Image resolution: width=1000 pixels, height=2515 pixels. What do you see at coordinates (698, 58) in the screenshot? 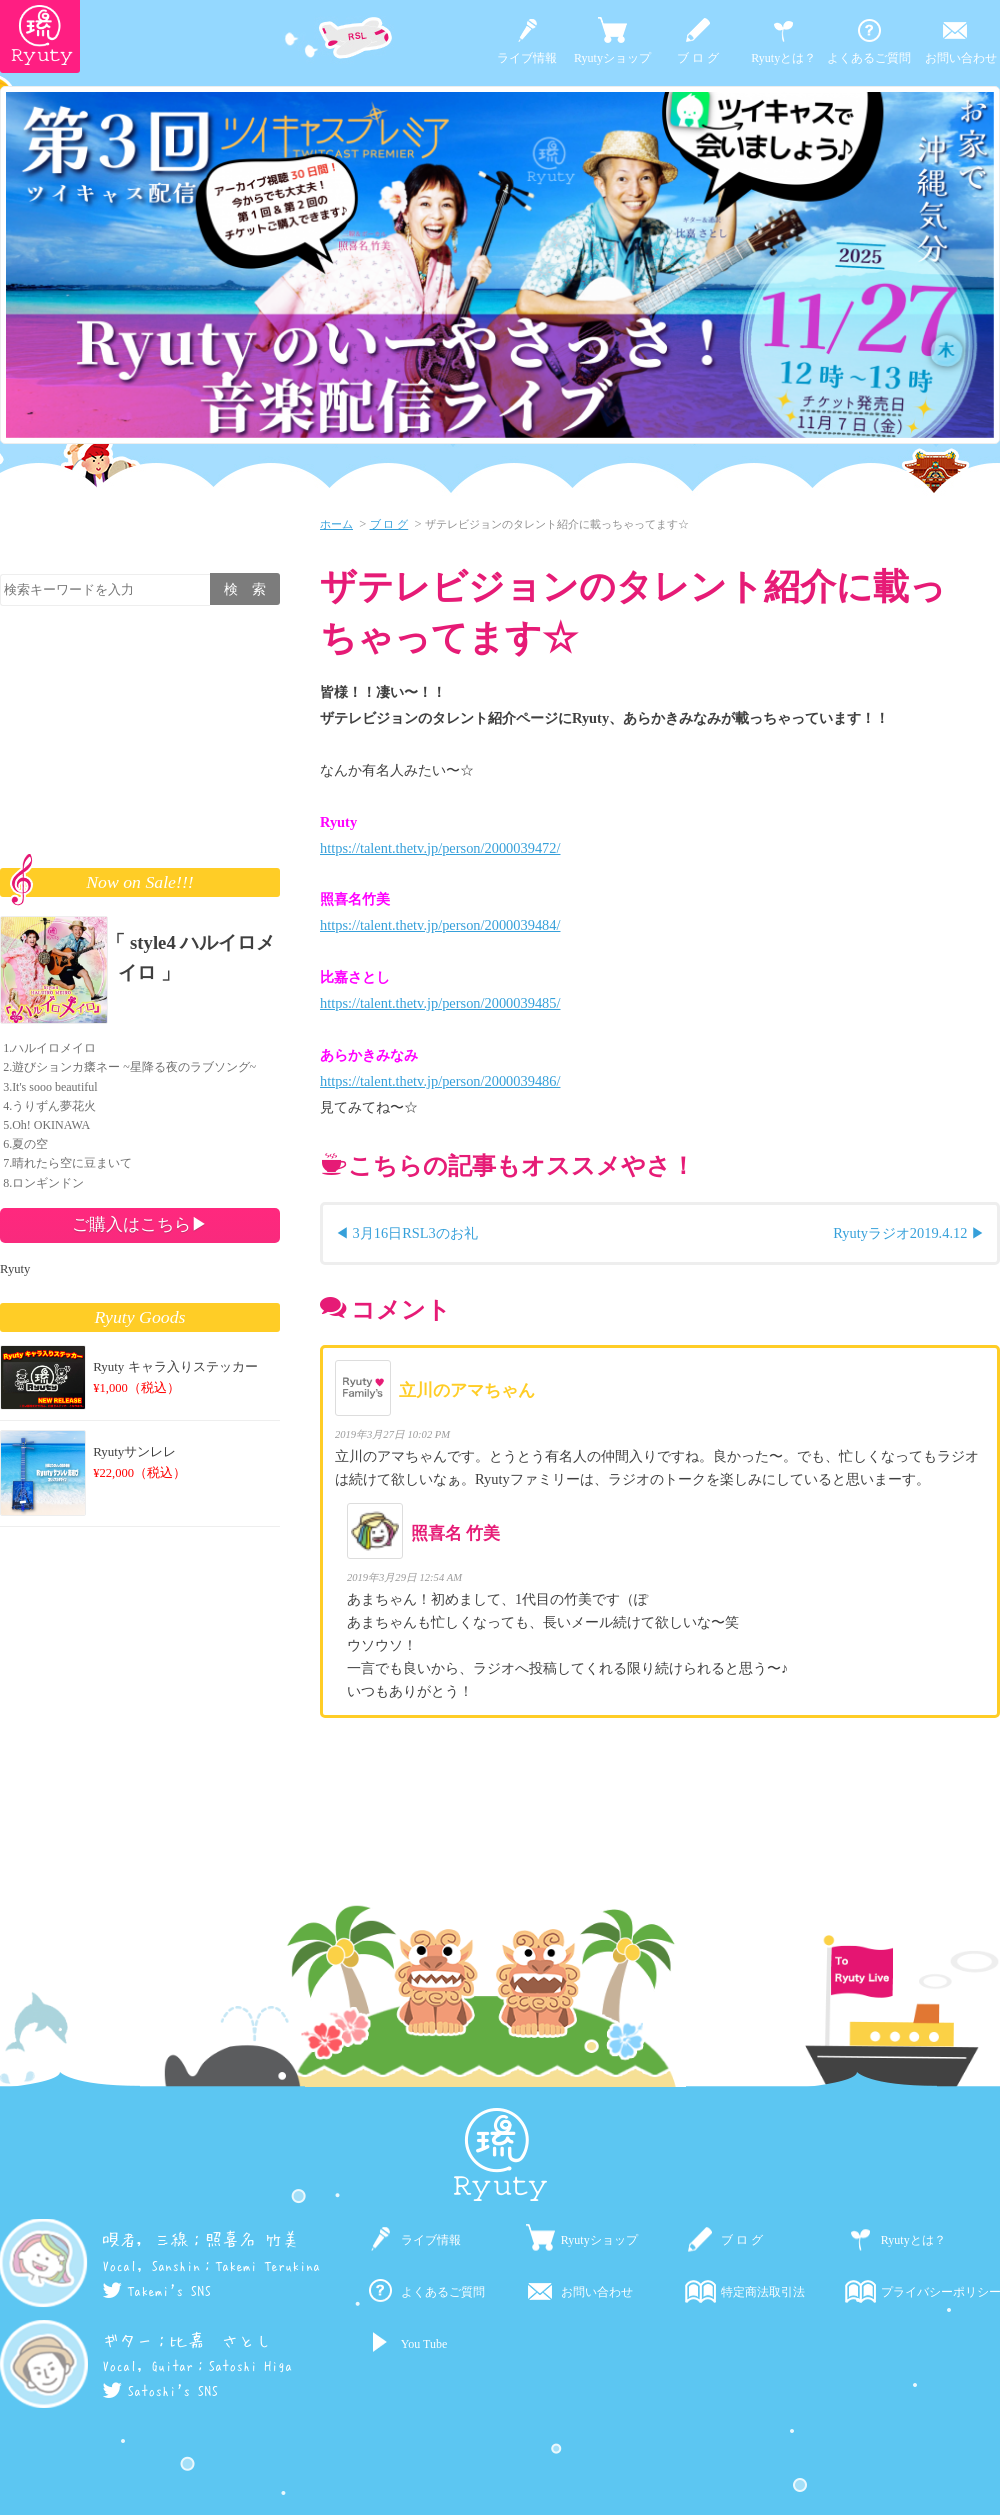
I see `ブ ロ グ` at bounding box center [698, 58].